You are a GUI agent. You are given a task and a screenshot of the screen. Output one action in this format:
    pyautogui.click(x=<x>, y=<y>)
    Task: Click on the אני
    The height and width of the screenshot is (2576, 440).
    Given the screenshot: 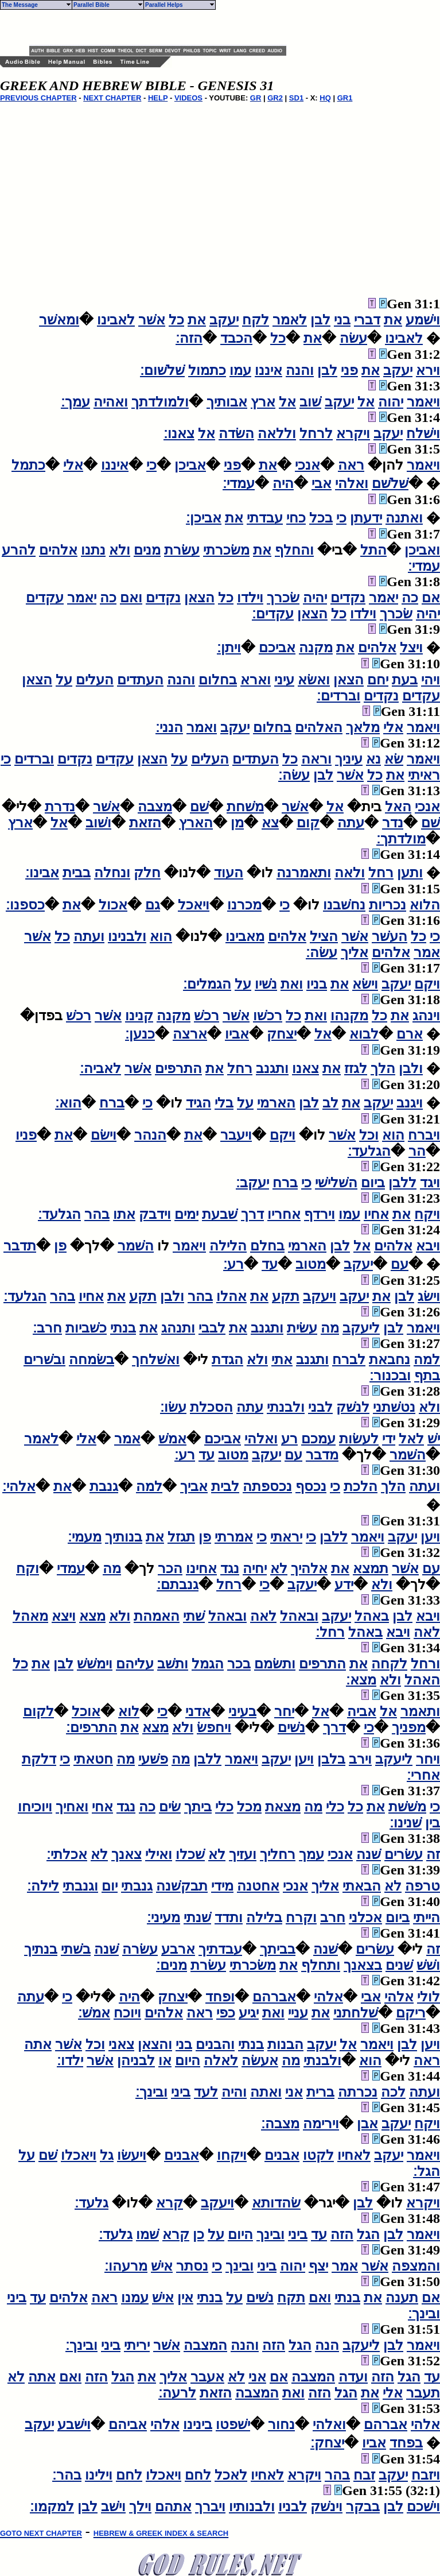 What is the action you would take?
    pyautogui.click(x=294, y=2092)
    